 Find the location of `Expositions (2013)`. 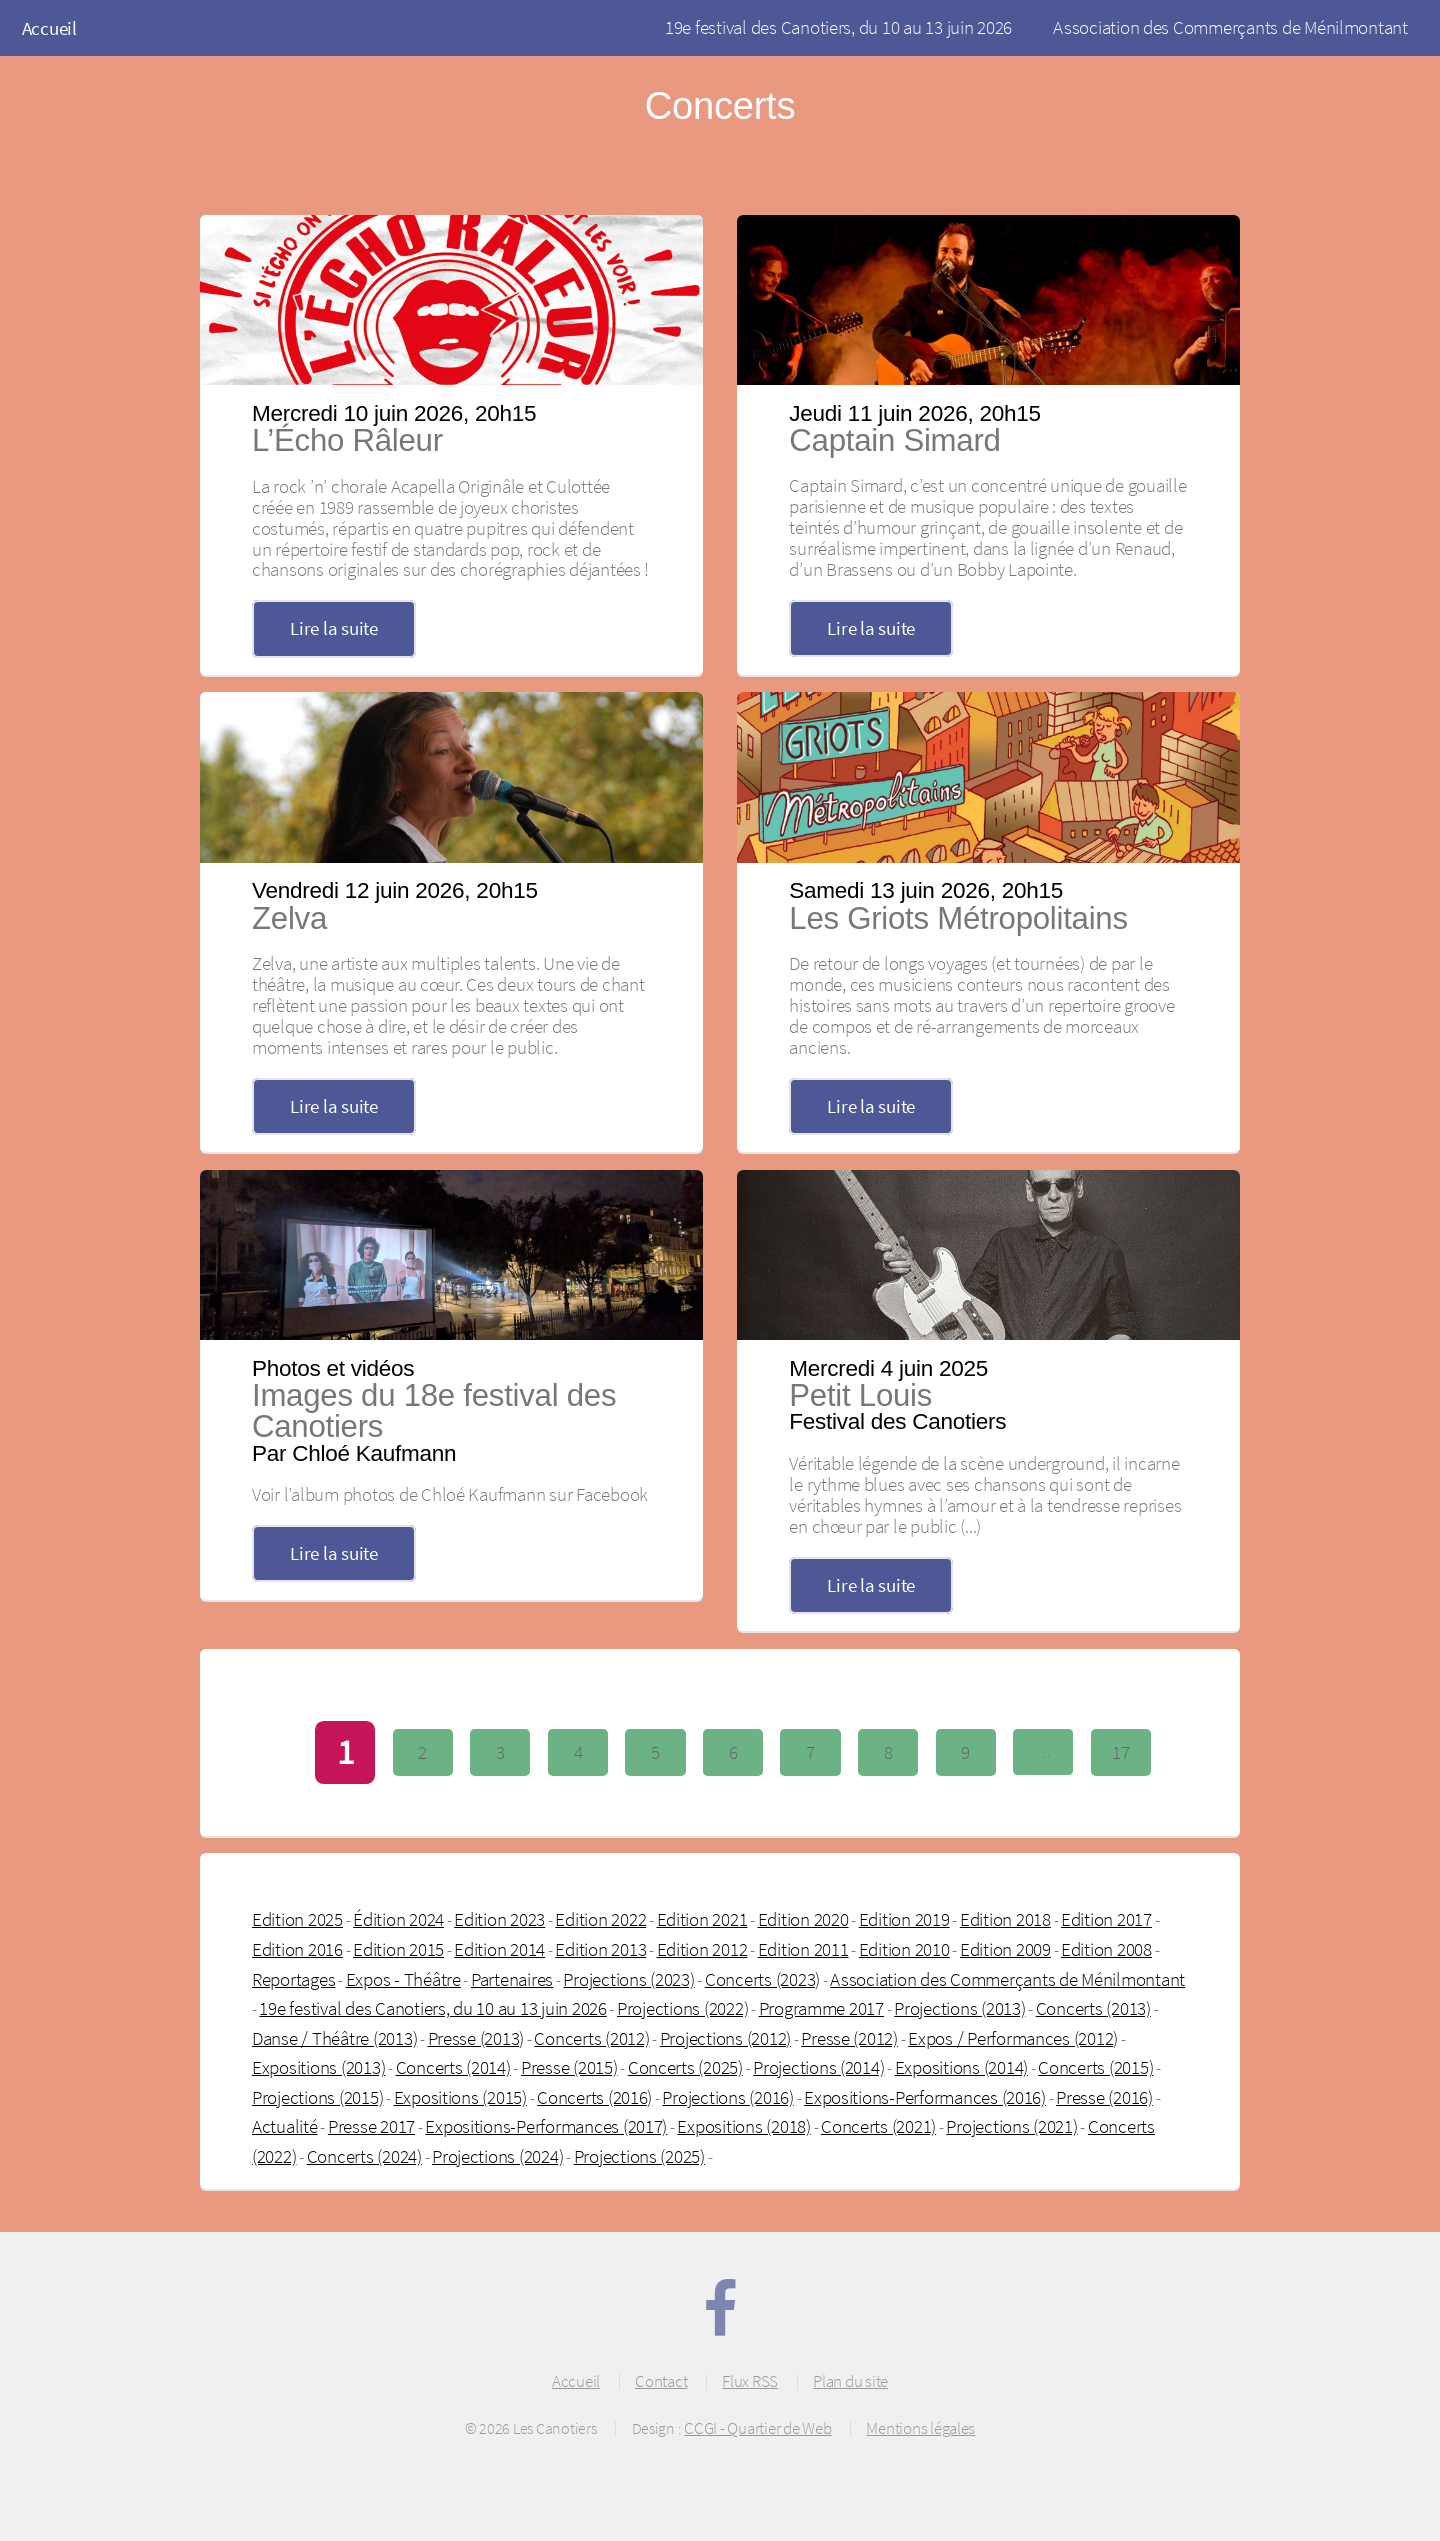

Expositions (2013) is located at coordinates (318, 2067).